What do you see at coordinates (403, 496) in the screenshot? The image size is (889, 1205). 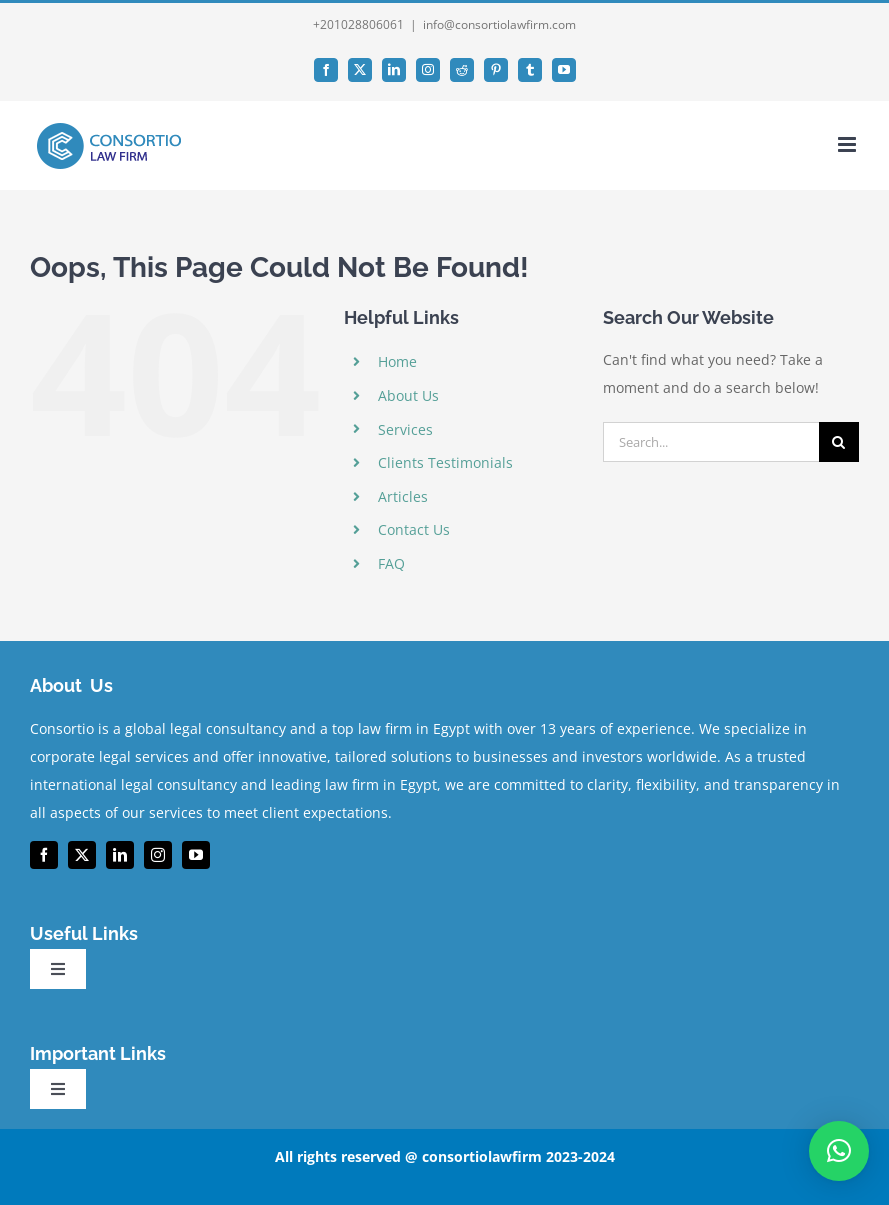 I see `Articles` at bounding box center [403, 496].